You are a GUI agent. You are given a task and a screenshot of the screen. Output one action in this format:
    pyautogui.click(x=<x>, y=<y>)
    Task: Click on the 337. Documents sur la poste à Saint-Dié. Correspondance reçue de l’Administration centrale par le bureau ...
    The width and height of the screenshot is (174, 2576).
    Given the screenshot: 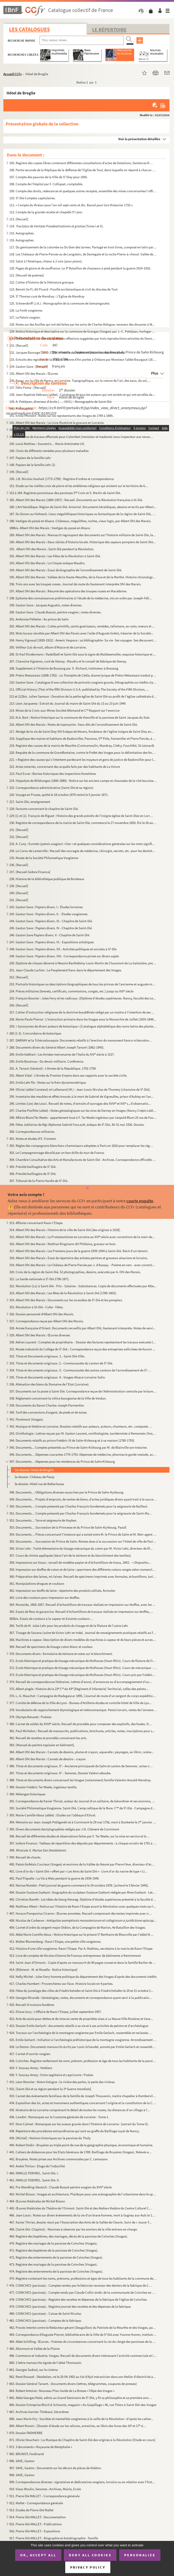 What is the action you would take?
    pyautogui.click(x=83, y=1391)
    